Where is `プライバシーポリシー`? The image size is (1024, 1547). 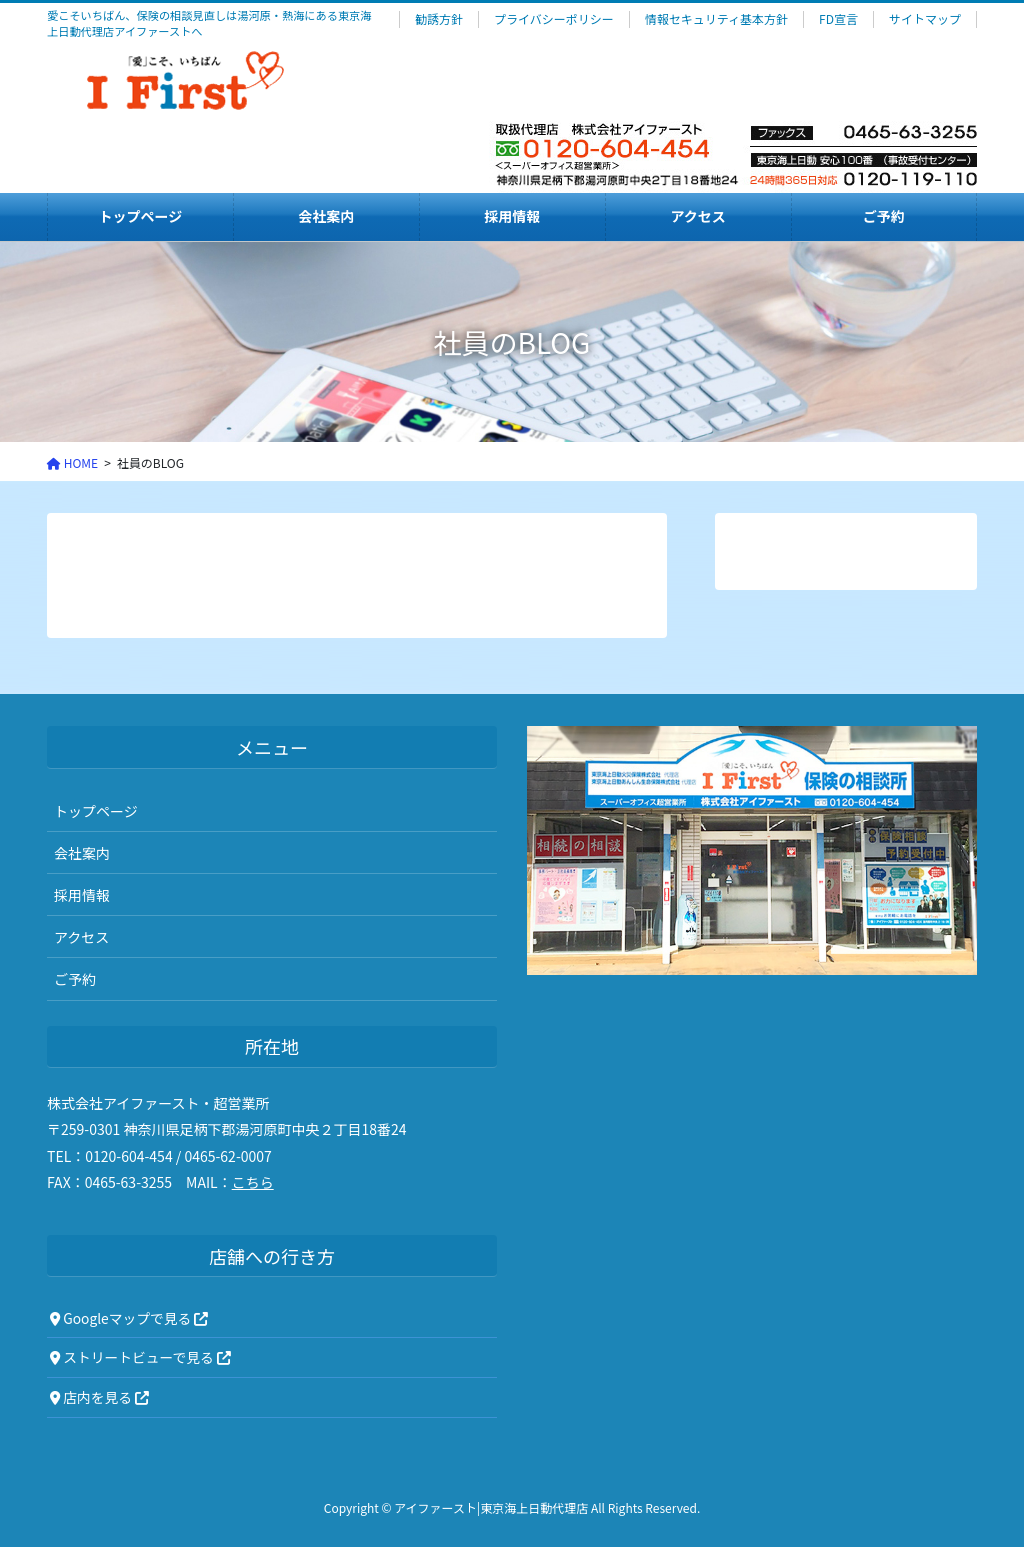
プライバシーポリシー is located at coordinates (554, 19).